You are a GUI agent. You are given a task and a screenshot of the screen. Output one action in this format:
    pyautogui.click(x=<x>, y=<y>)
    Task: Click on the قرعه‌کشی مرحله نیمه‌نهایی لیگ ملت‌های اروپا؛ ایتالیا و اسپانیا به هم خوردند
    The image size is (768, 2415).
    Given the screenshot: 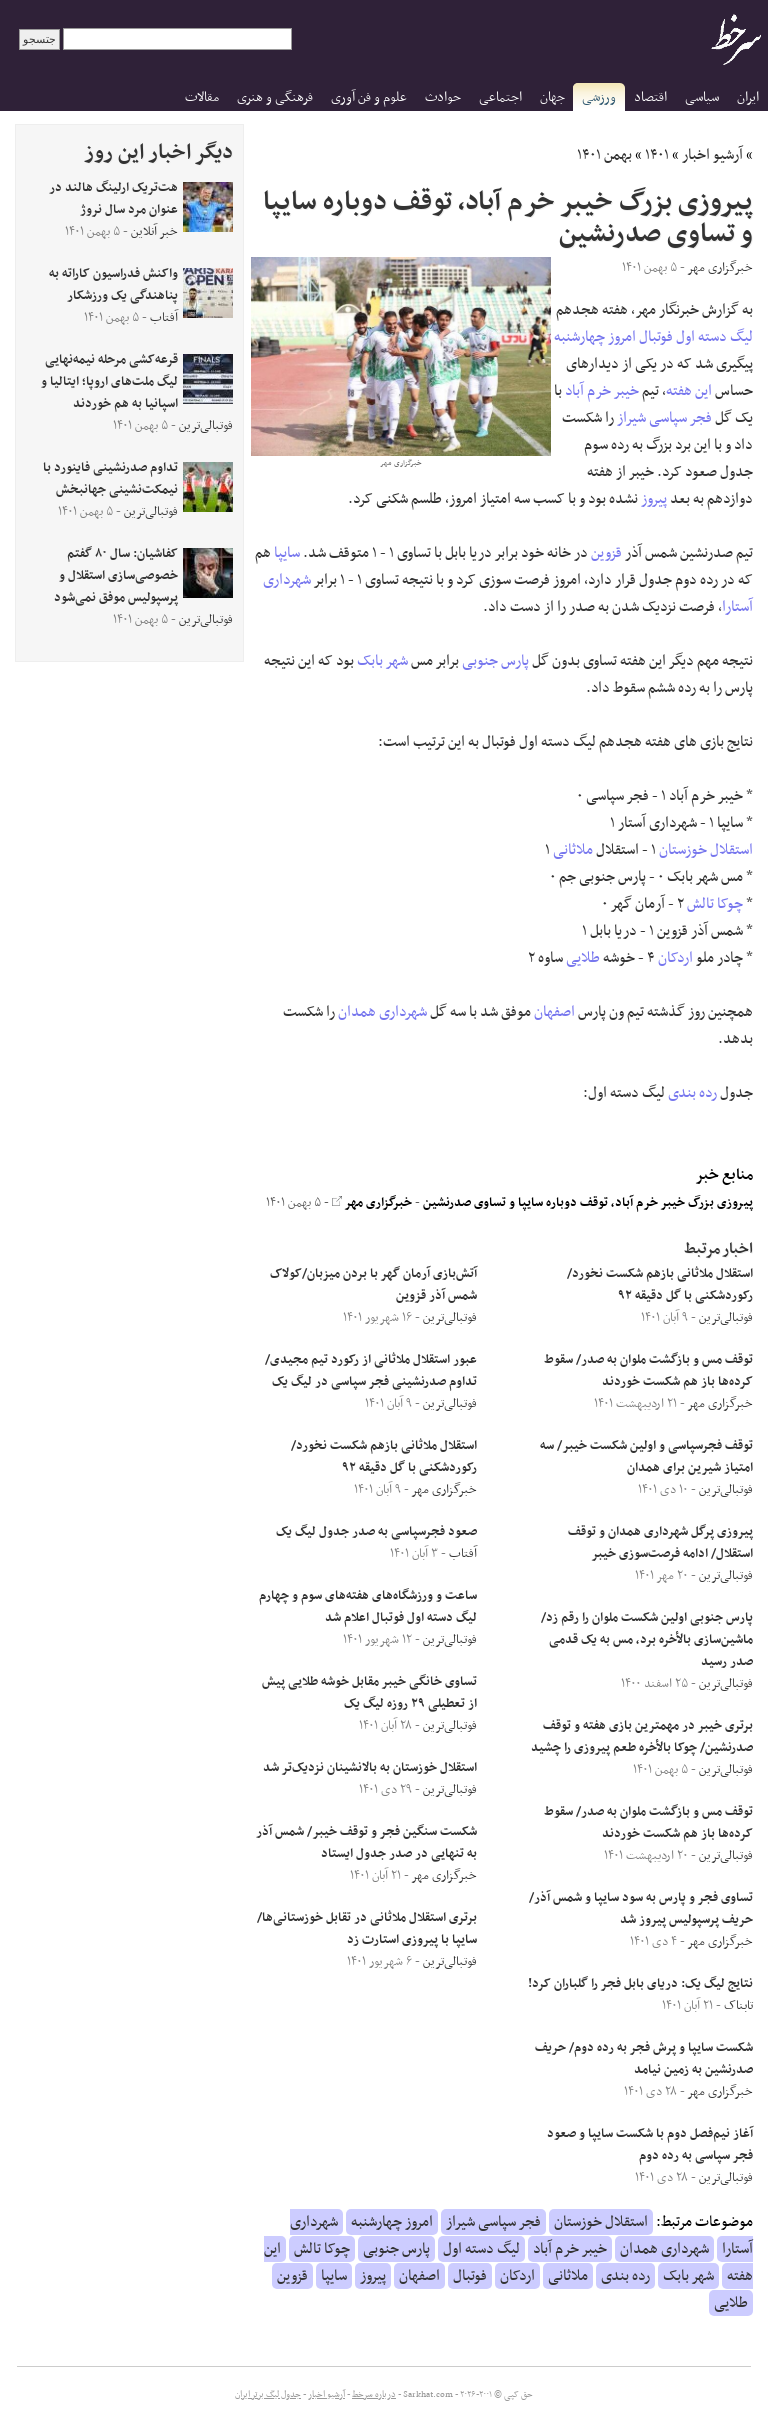 What is the action you would take?
    pyautogui.click(x=109, y=382)
    